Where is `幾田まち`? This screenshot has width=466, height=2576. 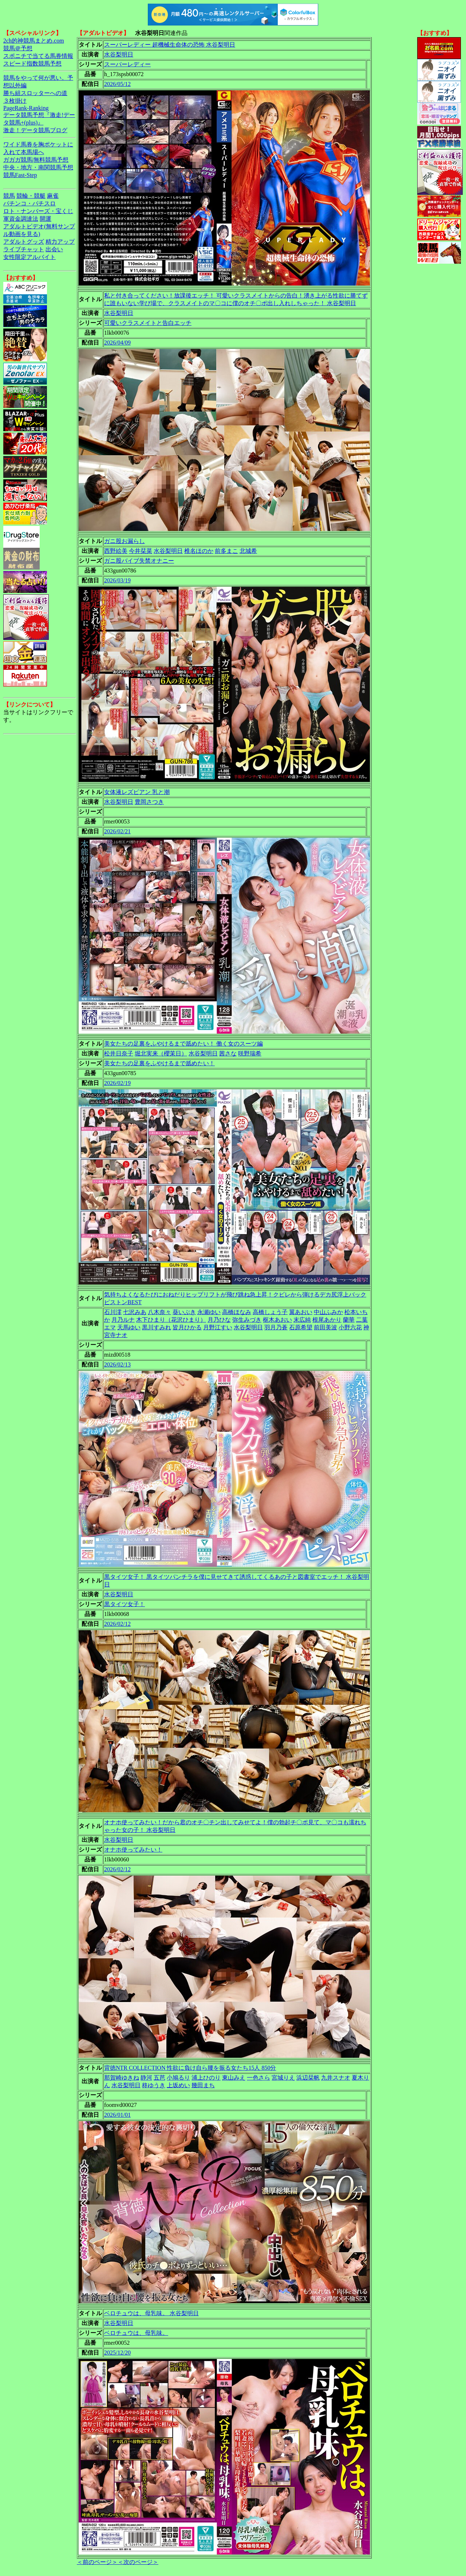 幾田まち is located at coordinates (203, 2085).